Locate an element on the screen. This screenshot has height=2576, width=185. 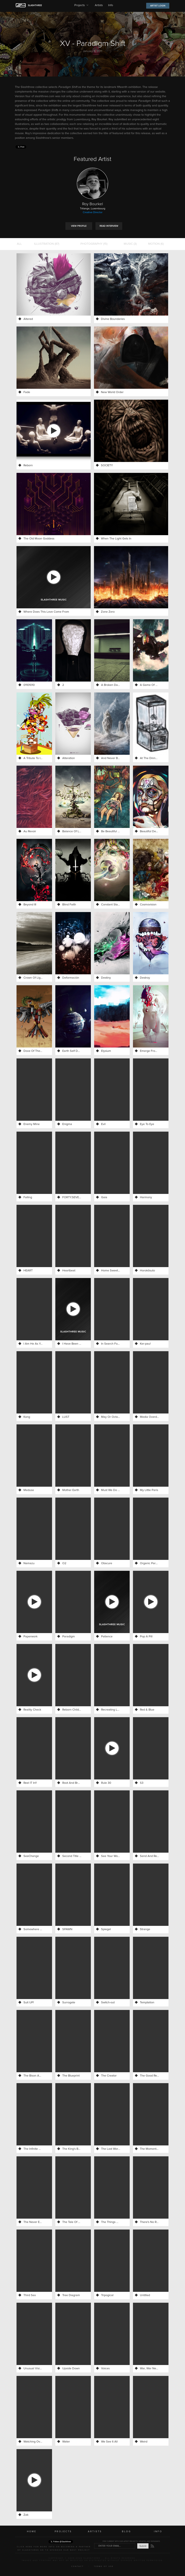
Send And Reach is located at coordinates (148, 1856).